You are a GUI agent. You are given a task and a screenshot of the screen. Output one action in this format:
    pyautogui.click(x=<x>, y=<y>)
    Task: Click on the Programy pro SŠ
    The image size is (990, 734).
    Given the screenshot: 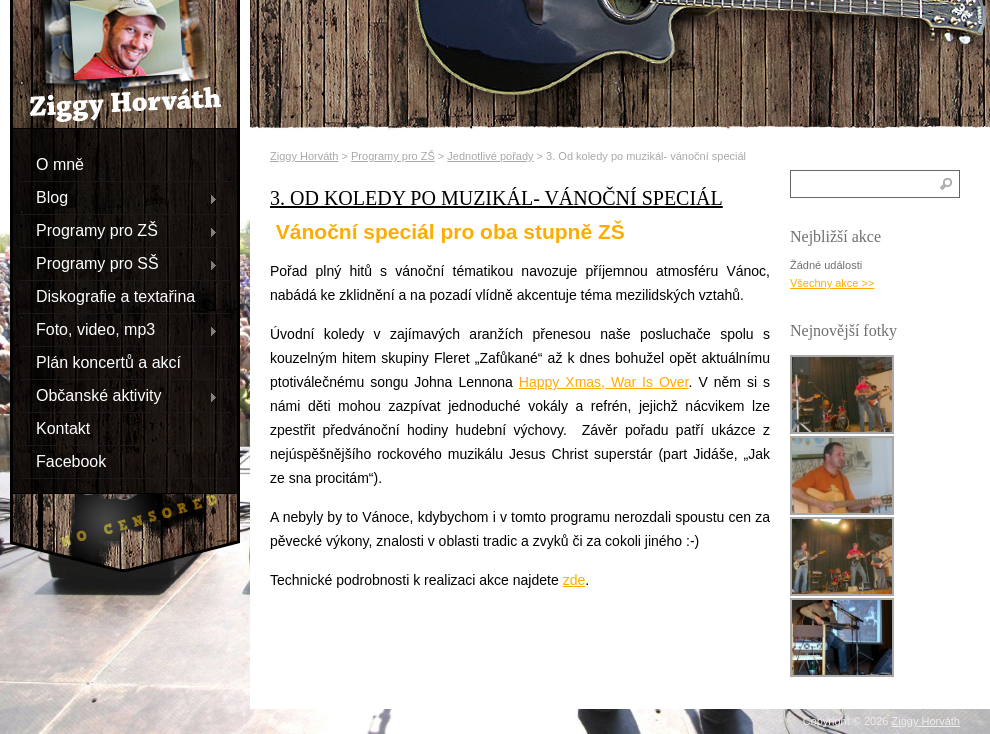 What is the action you would take?
    pyautogui.click(x=119, y=263)
    